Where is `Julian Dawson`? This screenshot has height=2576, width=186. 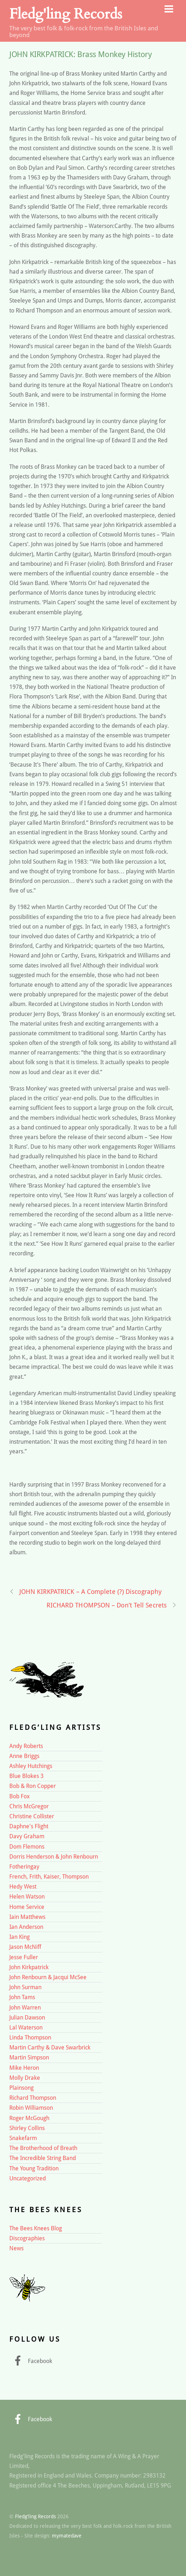
Julian Dawson is located at coordinates (27, 2017).